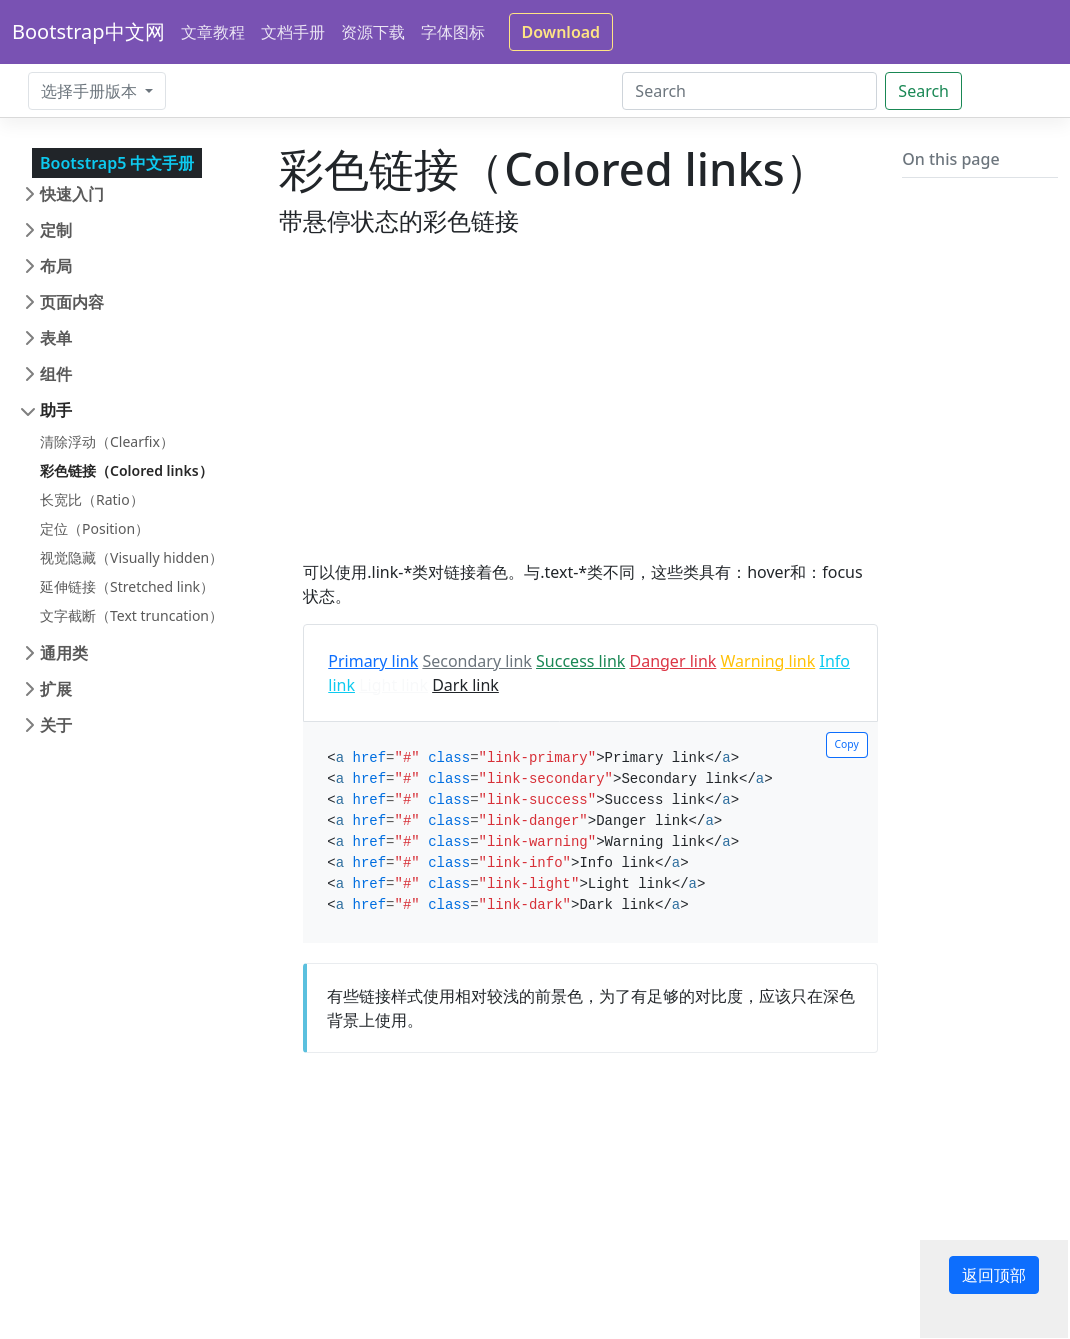 The height and width of the screenshot is (1339, 1070). Describe the element at coordinates (393, 685) in the screenshot. I see `Light link` at that location.